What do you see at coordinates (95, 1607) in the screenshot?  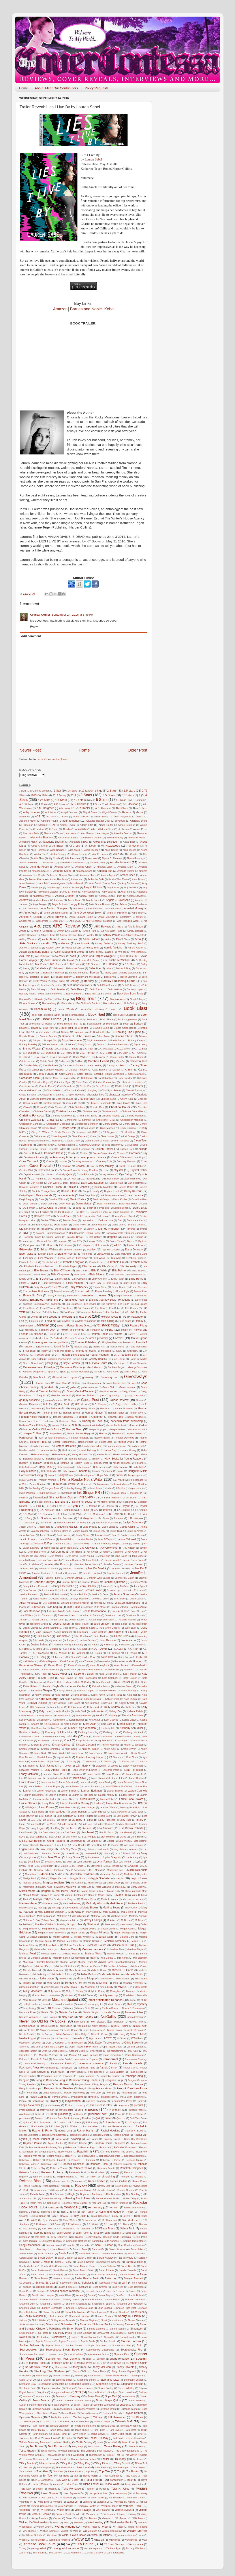 I see `Joanna Ruth Meyer` at bounding box center [95, 1607].